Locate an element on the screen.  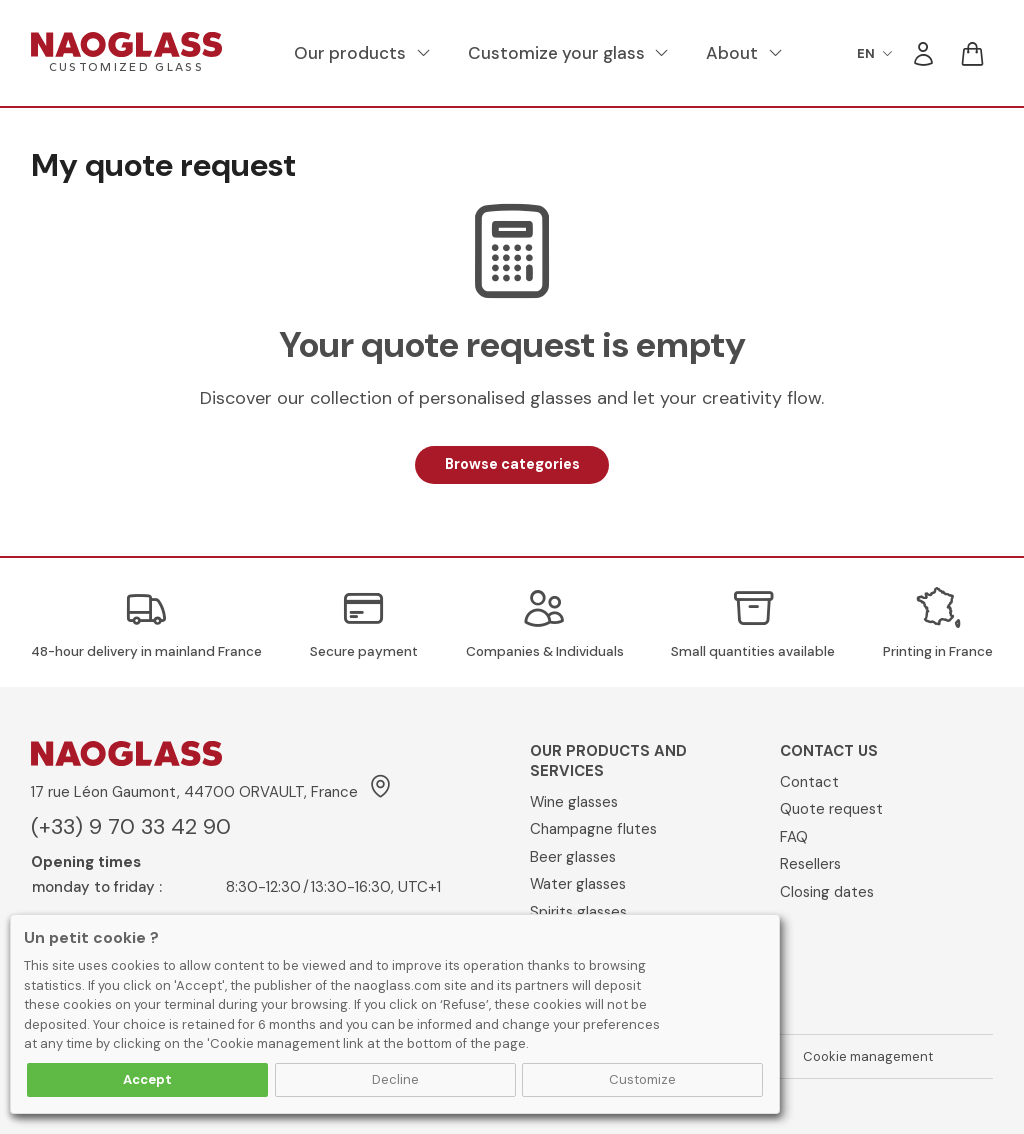
Resellers is located at coordinates (810, 864).